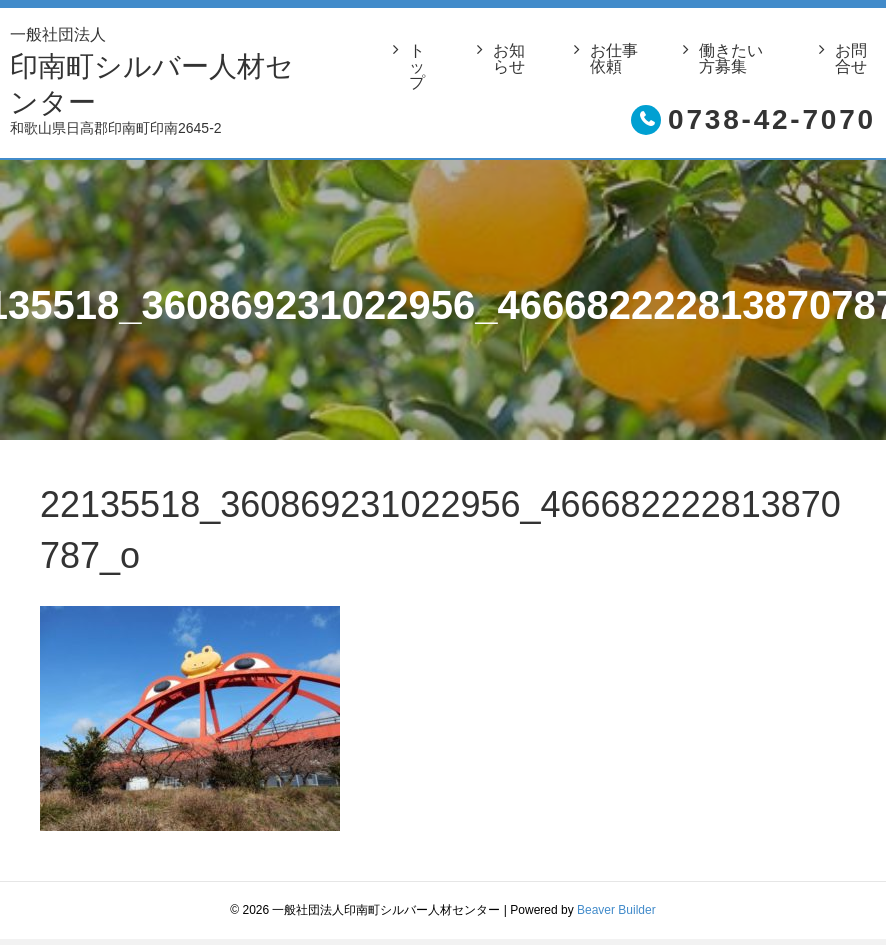  Describe the element at coordinates (509, 59) in the screenshot. I see `お知らせ` at that location.